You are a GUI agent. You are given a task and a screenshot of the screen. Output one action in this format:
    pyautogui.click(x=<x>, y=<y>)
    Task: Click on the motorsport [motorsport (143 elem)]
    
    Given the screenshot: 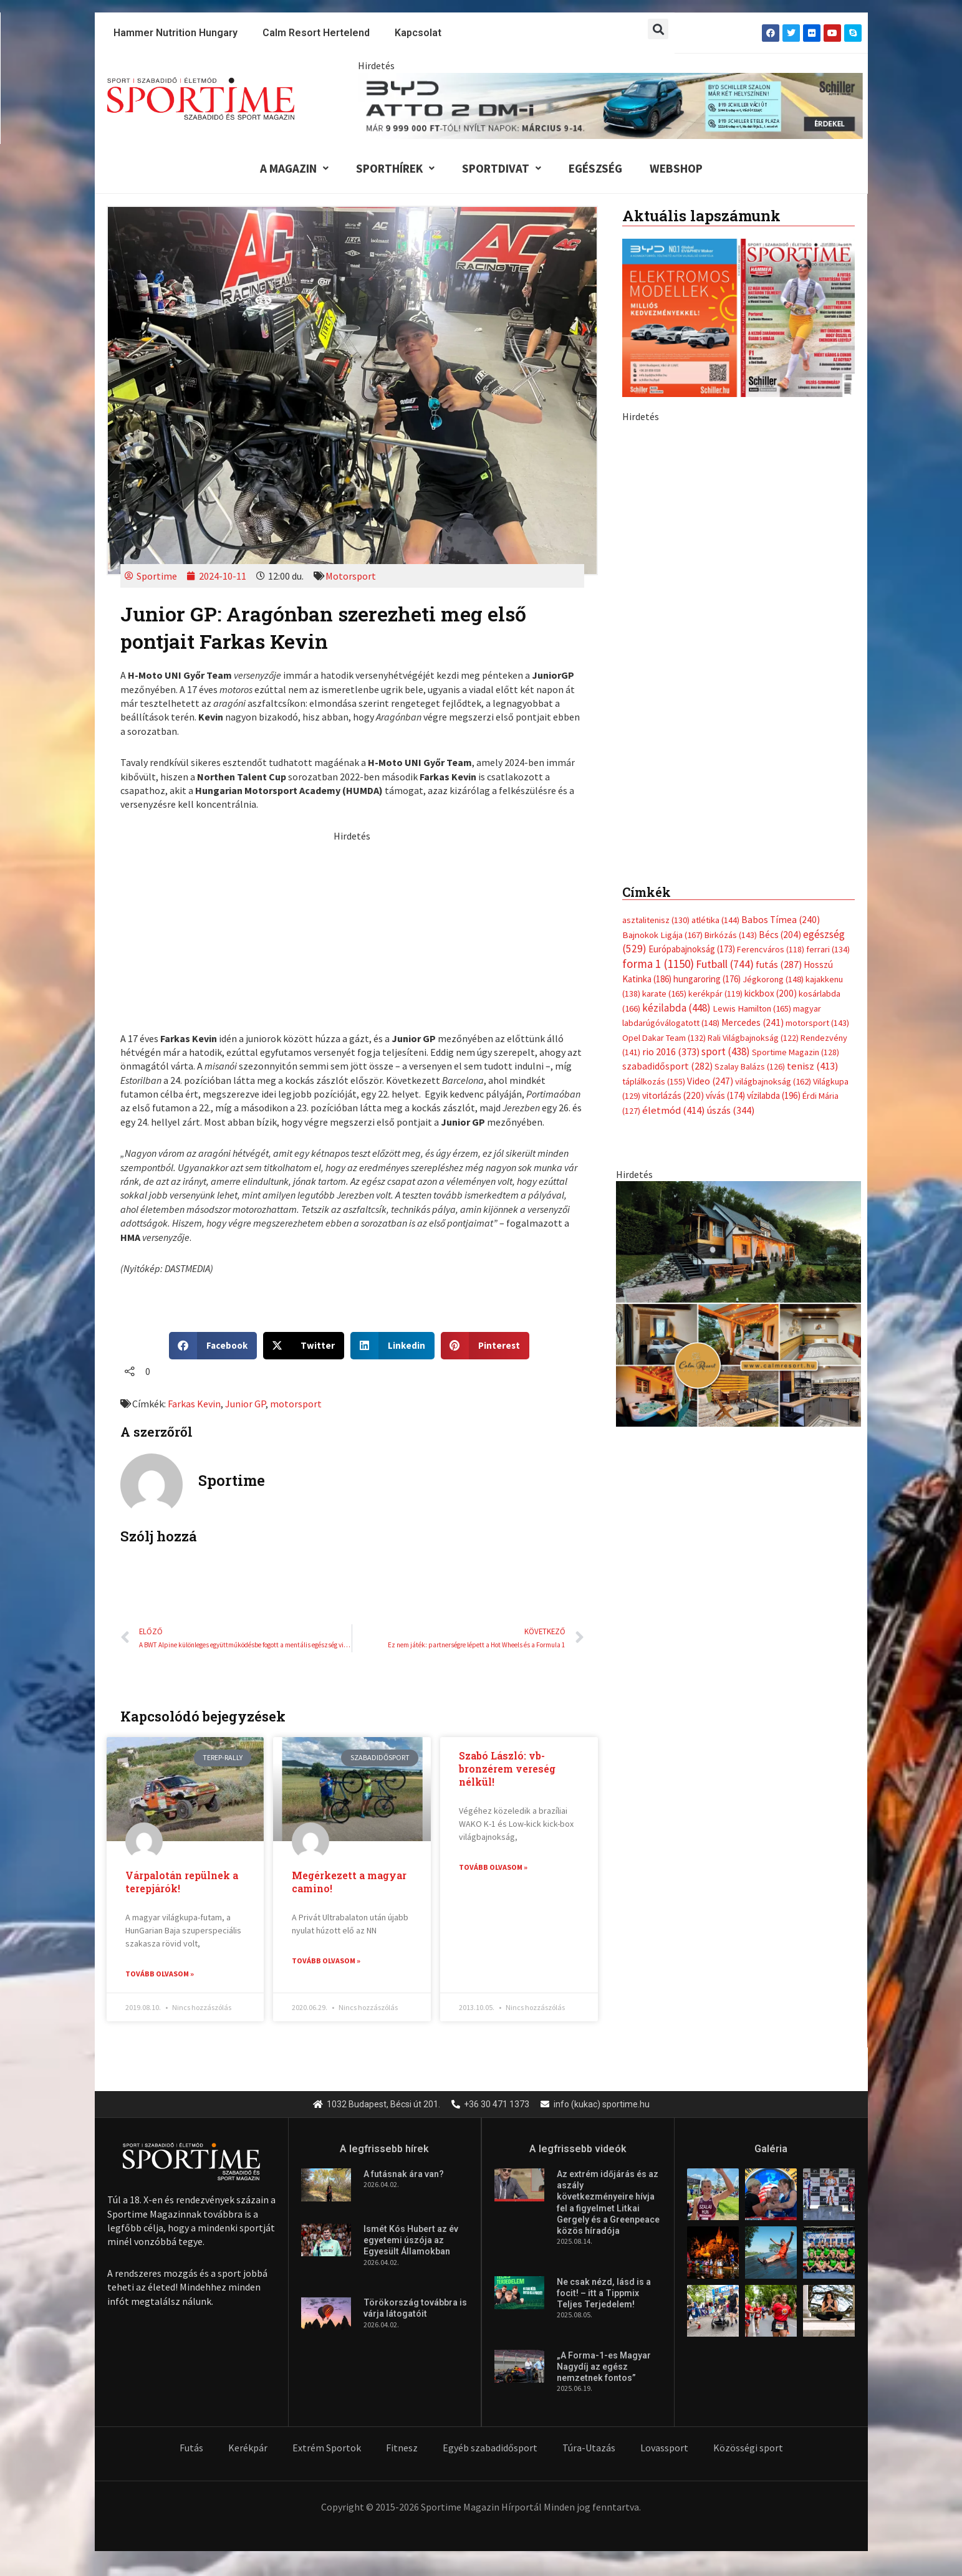 What is the action you would take?
    pyautogui.click(x=817, y=1035)
    